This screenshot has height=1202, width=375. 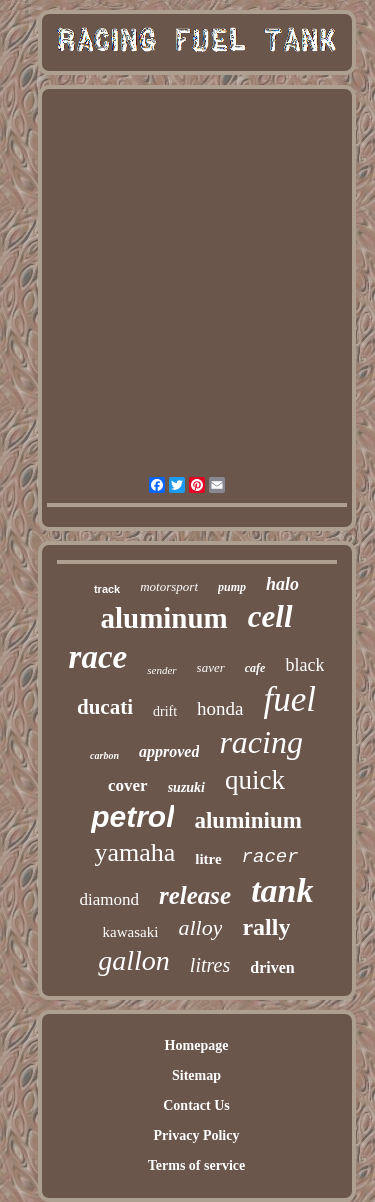 What do you see at coordinates (282, 890) in the screenshot?
I see `tank` at bounding box center [282, 890].